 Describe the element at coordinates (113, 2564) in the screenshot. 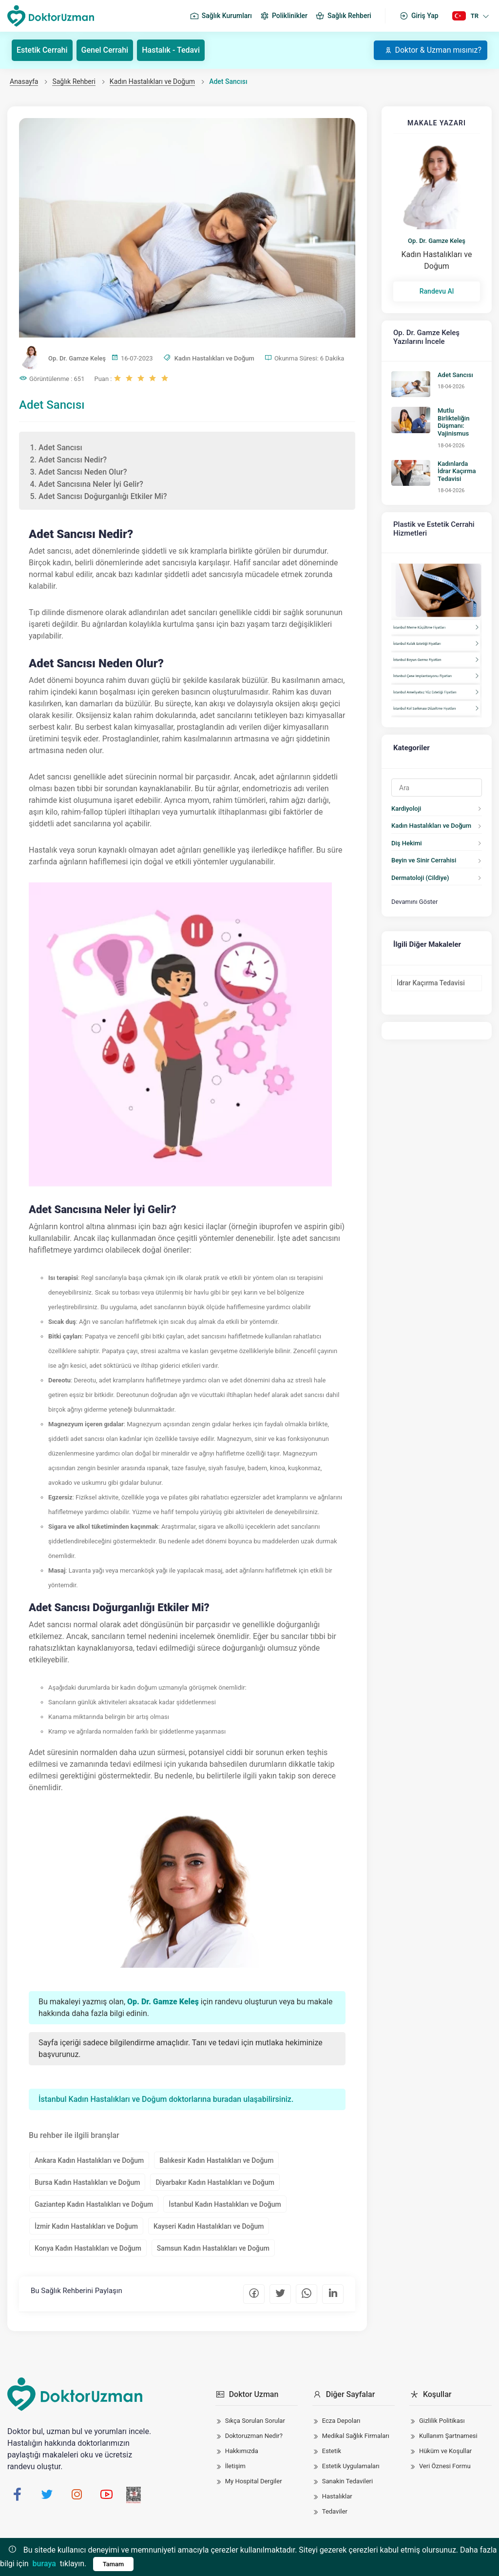

I see `Tamam` at that location.